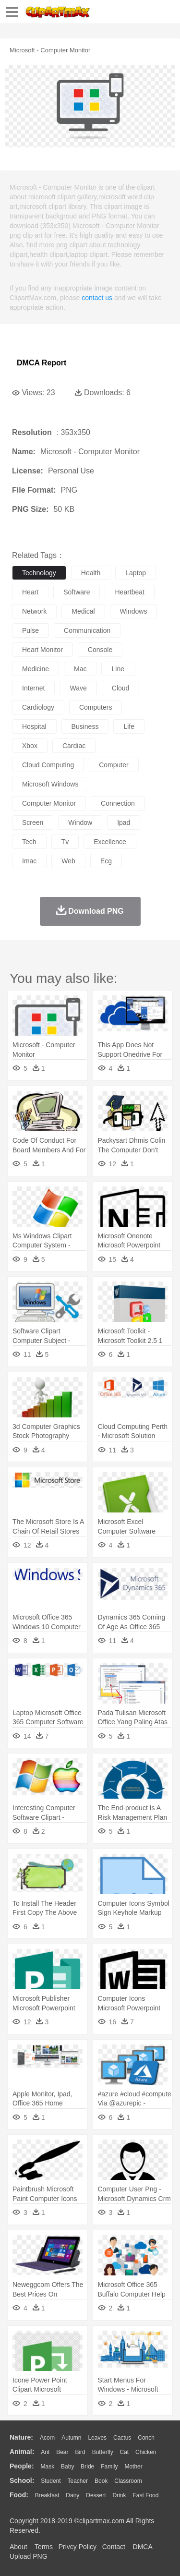 The height and width of the screenshot is (2576, 180). Describe the element at coordinates (78, 688) in the screenshot. I see `wave` at that location.